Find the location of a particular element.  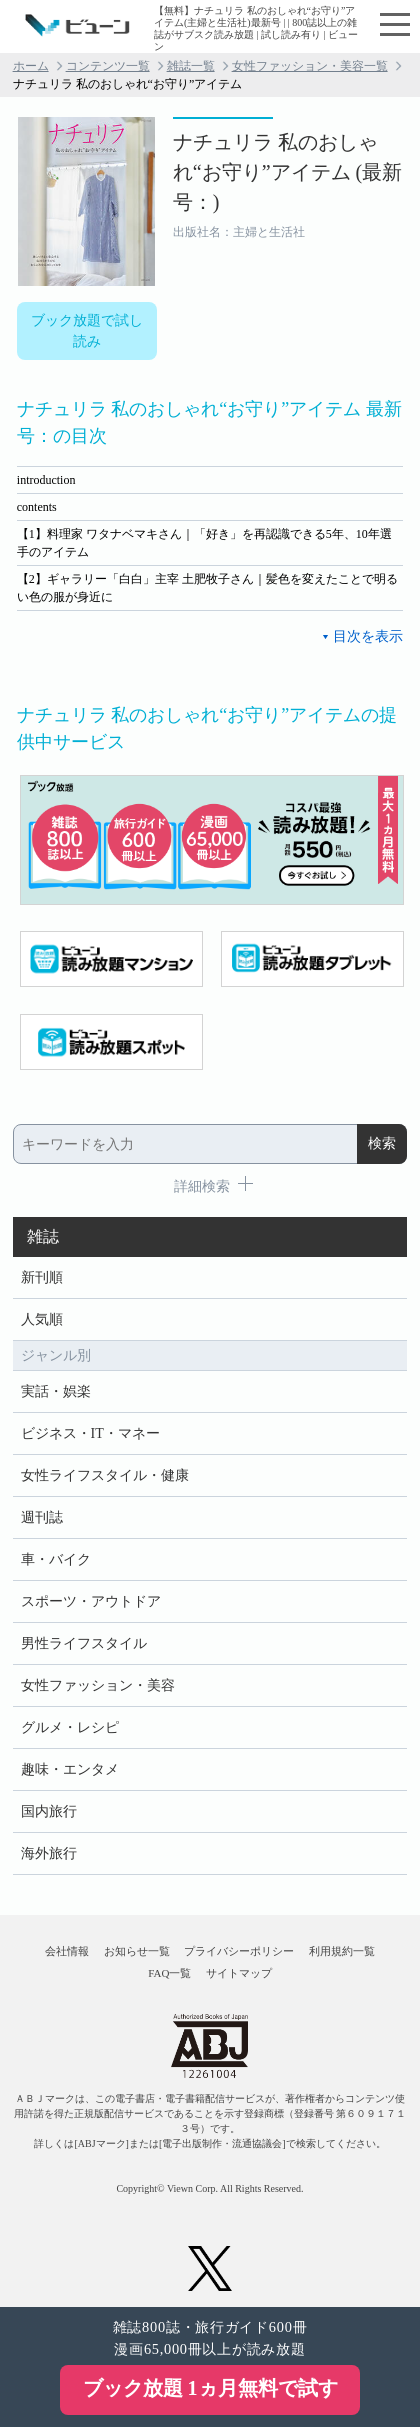

女性ファッション・美容 is located at coordinates (98, 1685).